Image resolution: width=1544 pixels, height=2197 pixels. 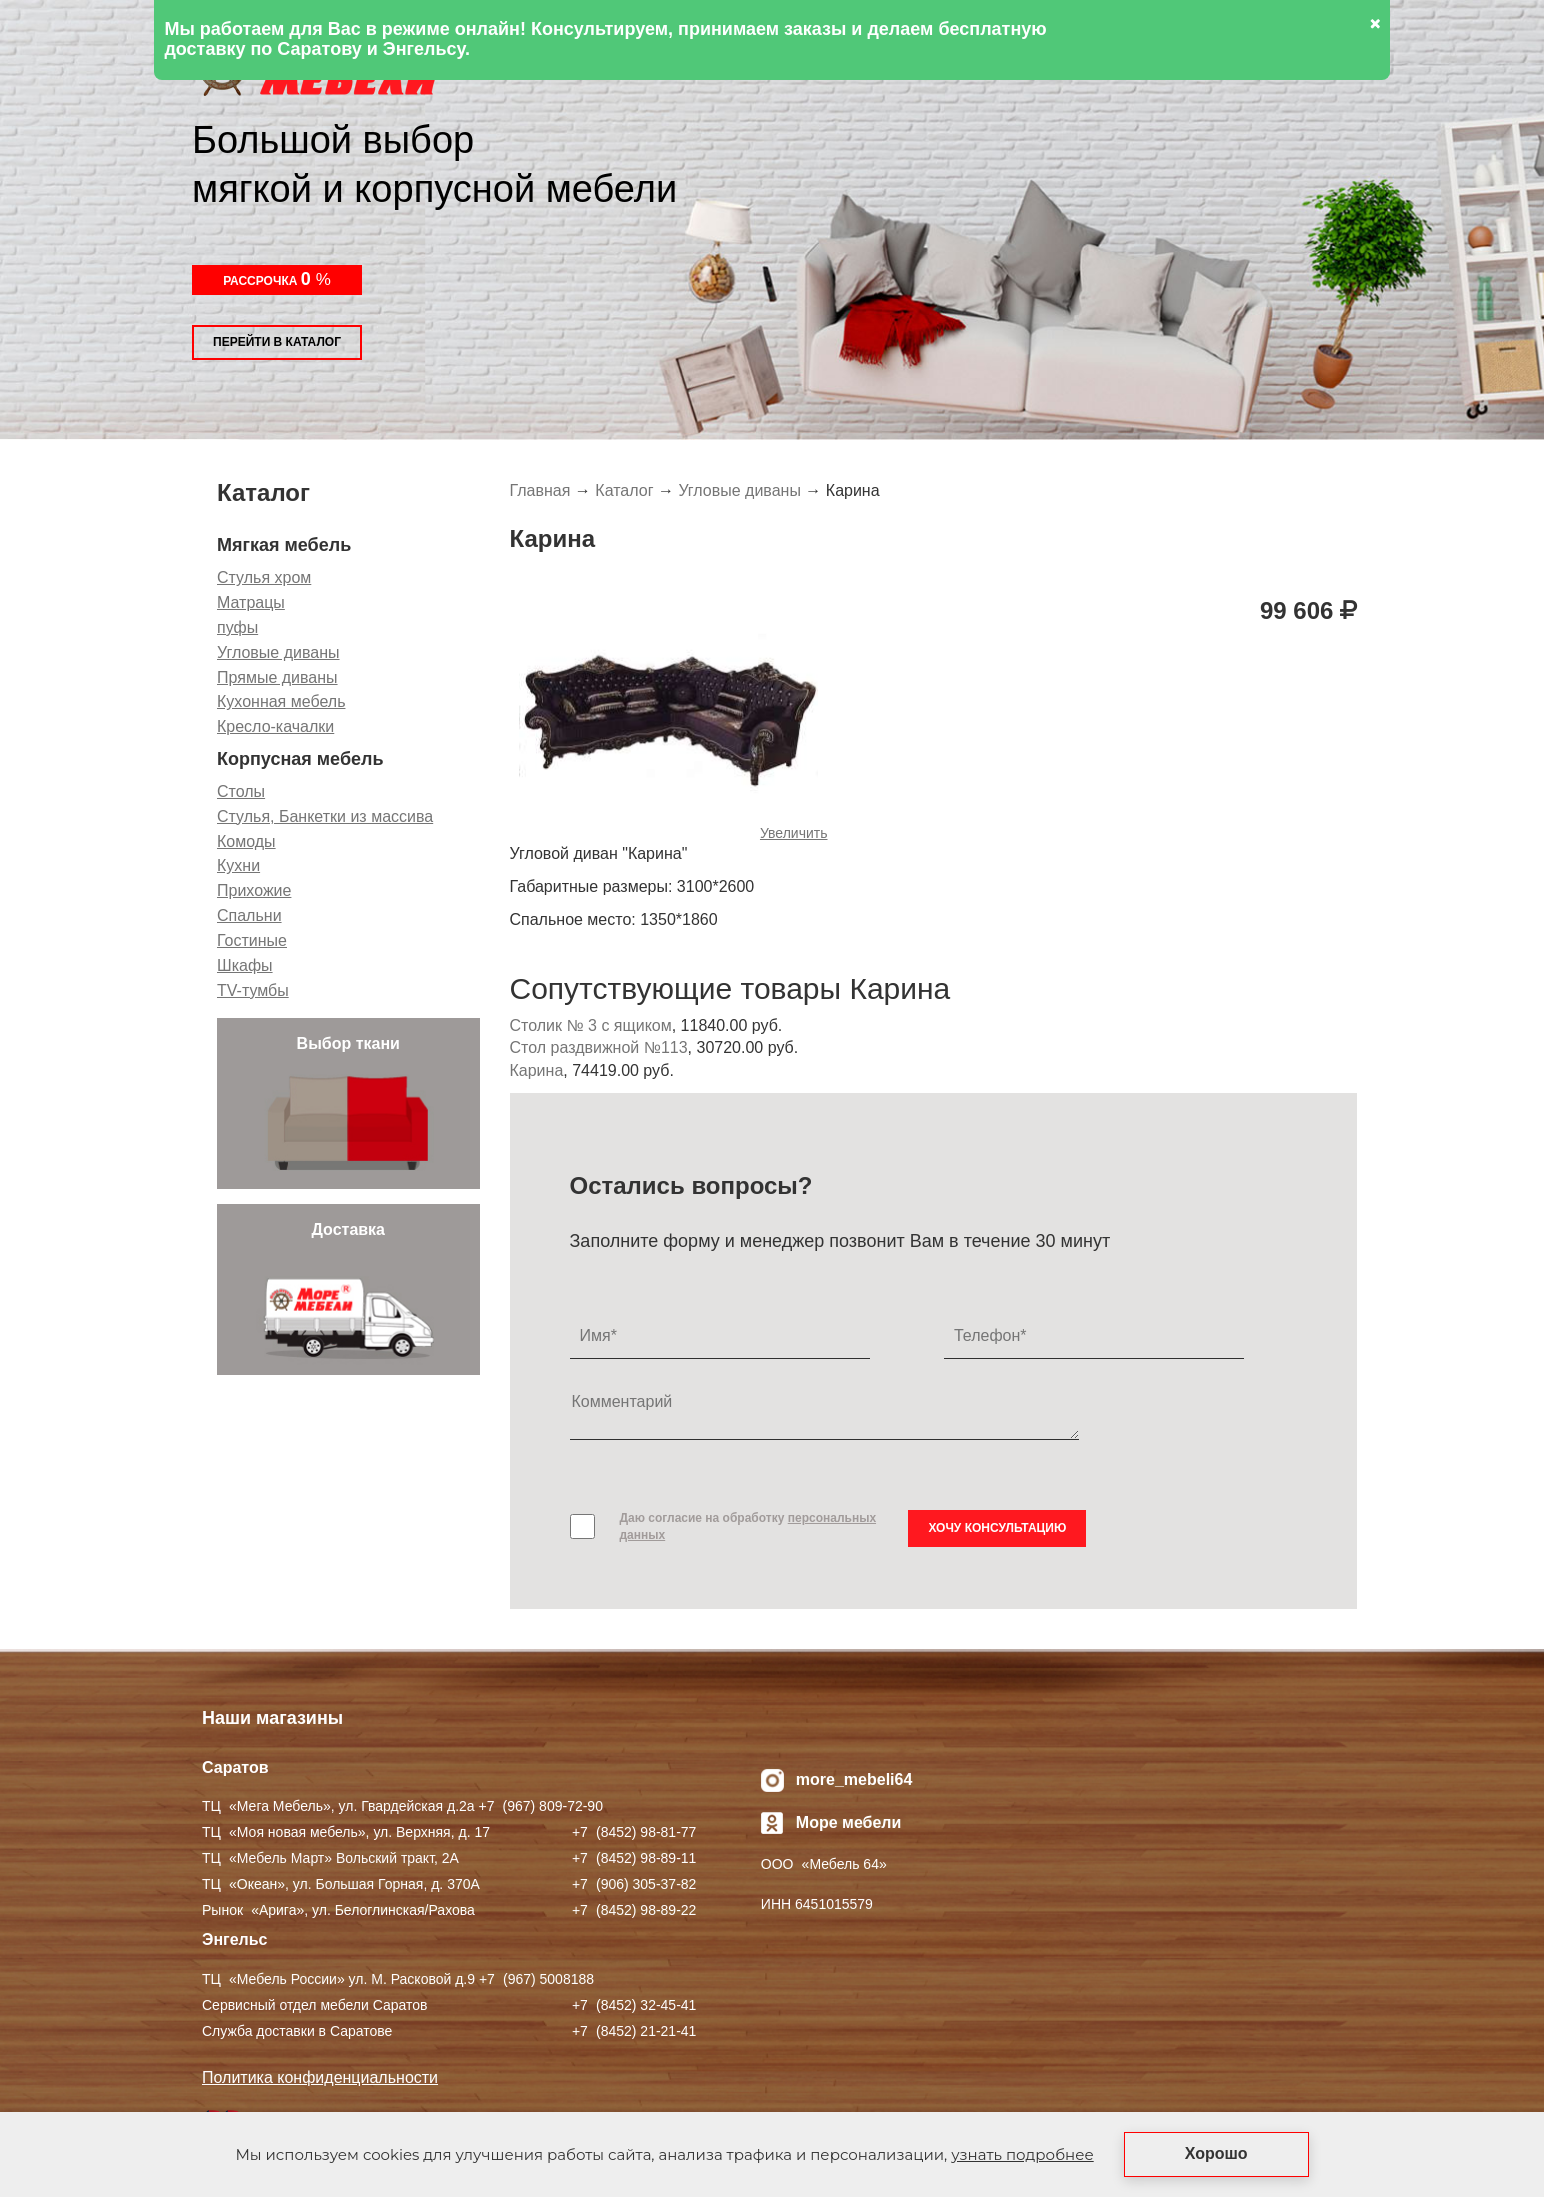 What do you see at coordinates (634, 1910) in the screenshot?
I see `+7 ) 98-89-22` at bounding box center [634, 1910].